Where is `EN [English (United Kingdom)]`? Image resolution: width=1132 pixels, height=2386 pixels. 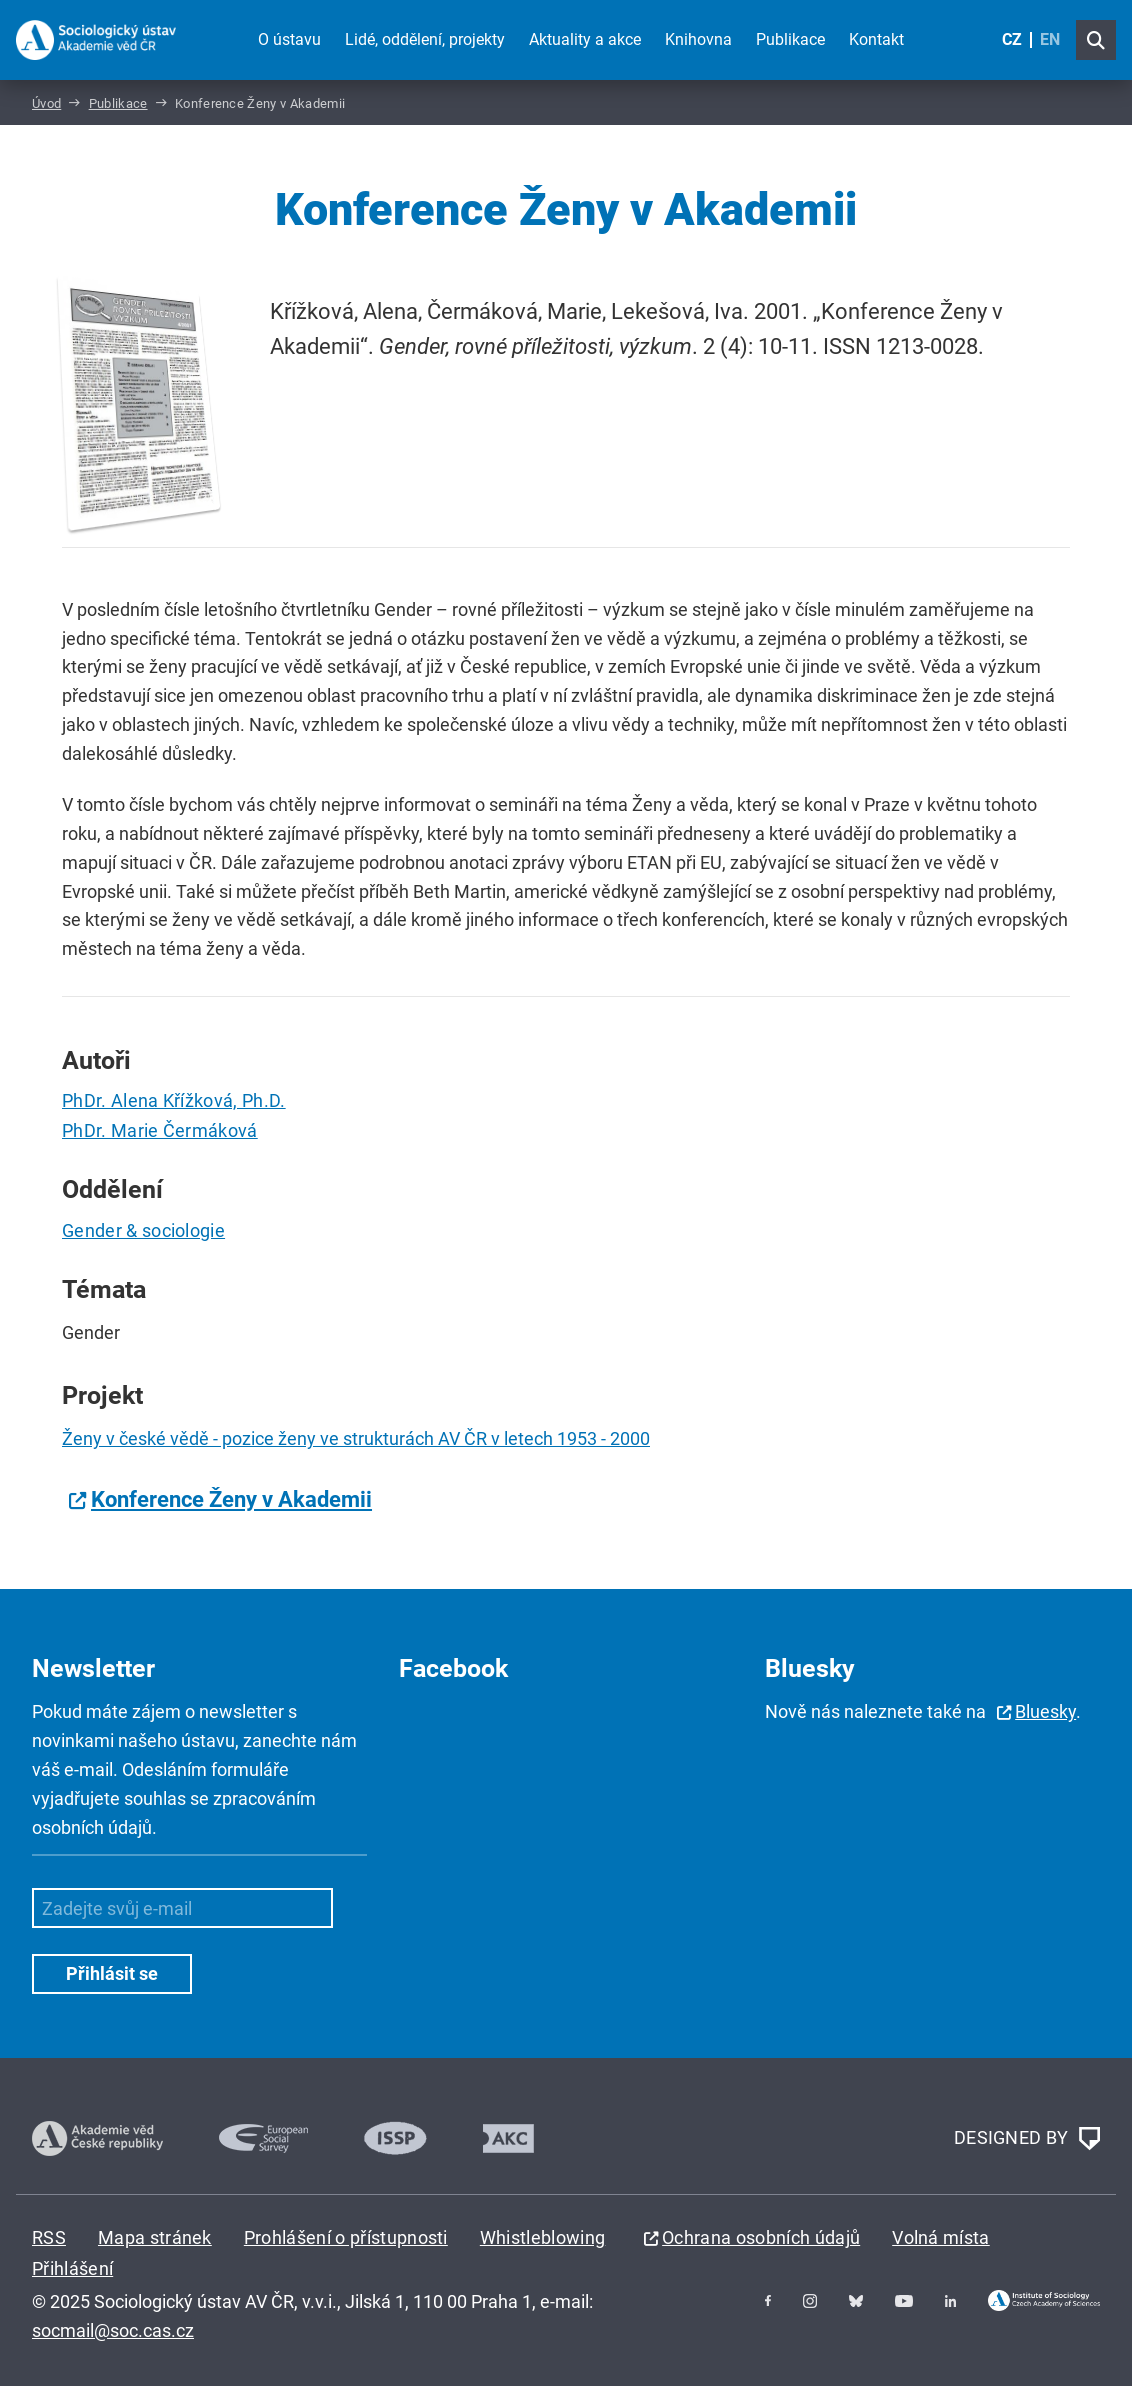 EN [English (United Kingdom)] is located at coordinates (1050, 39).